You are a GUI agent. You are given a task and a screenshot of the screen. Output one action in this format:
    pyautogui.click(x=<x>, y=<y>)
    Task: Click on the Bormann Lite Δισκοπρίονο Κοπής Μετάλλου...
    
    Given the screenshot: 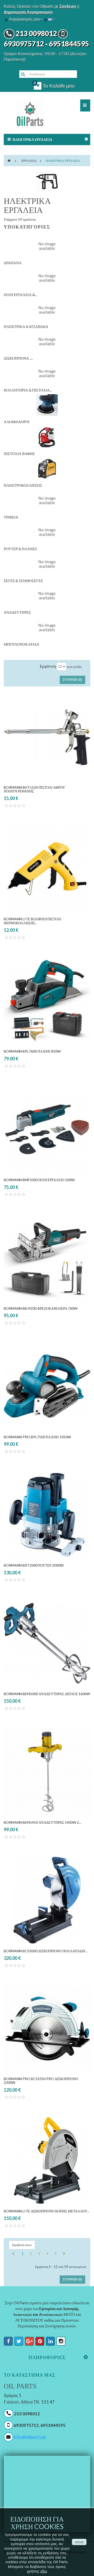 What is the action you would take?
    pyautogui.click(x=46, y=2211)
    